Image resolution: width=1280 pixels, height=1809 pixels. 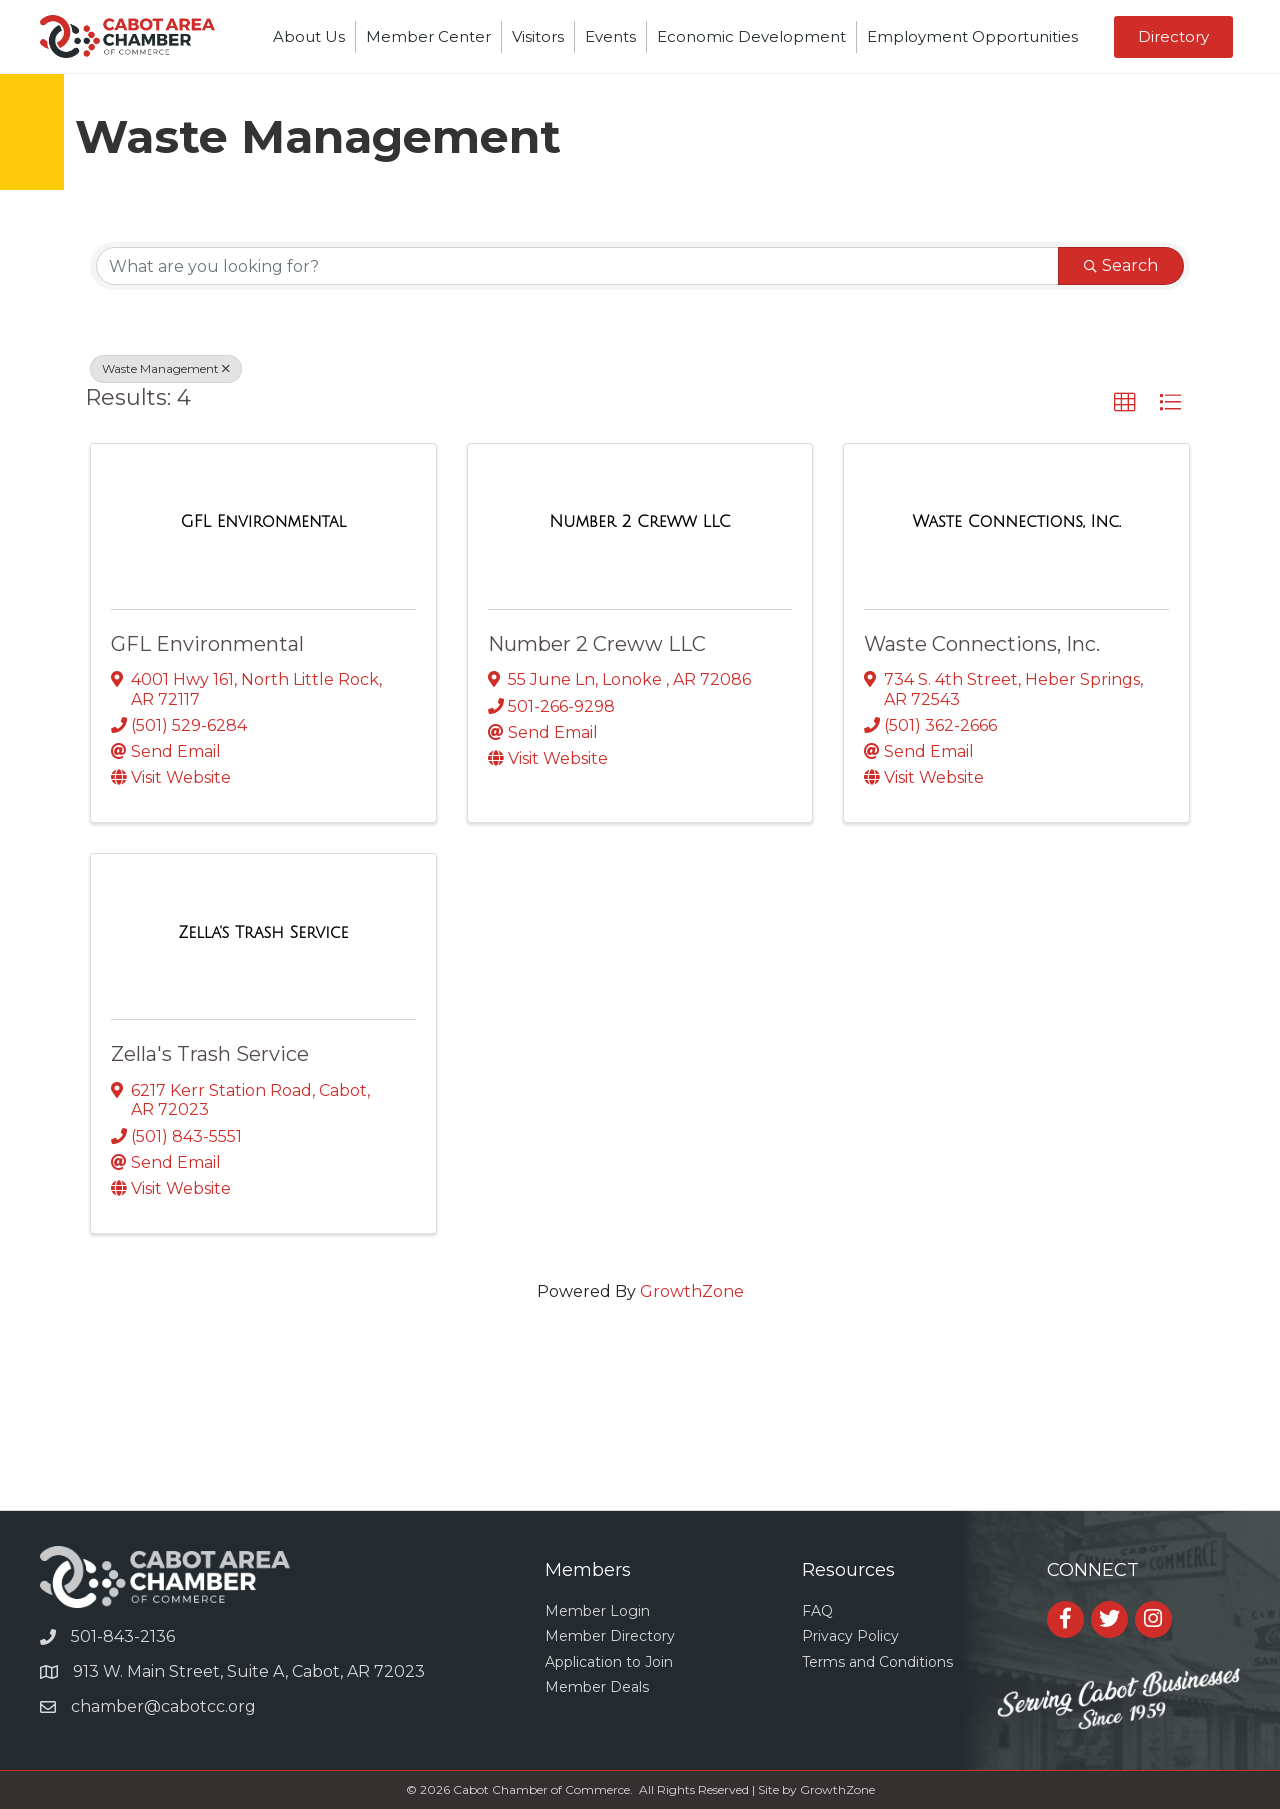 What do you see at coordinates (610, 36) in the screenshot?
I see `Events` at bounding box center [610, 36].